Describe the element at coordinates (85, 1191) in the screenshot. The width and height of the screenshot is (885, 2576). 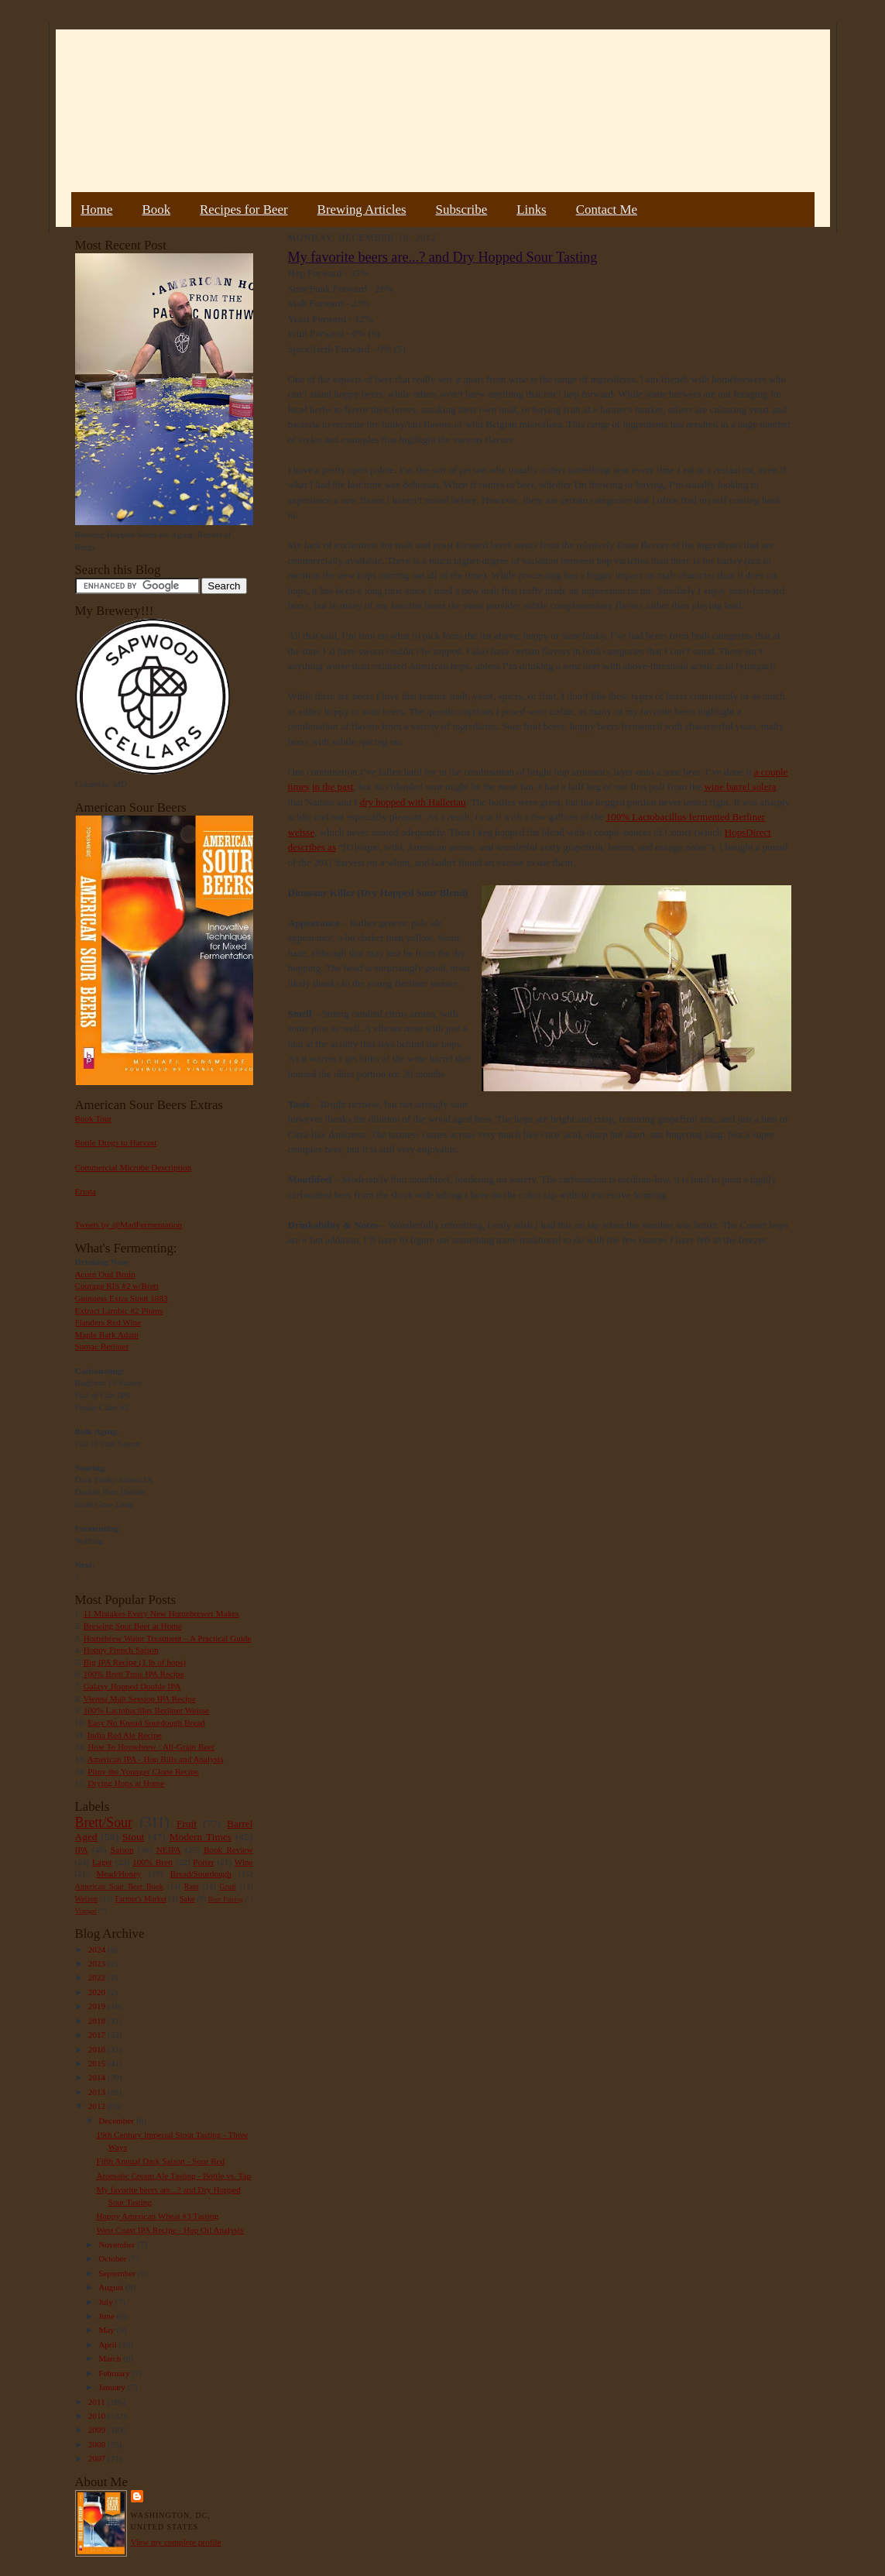
I see `Errata` at that location.